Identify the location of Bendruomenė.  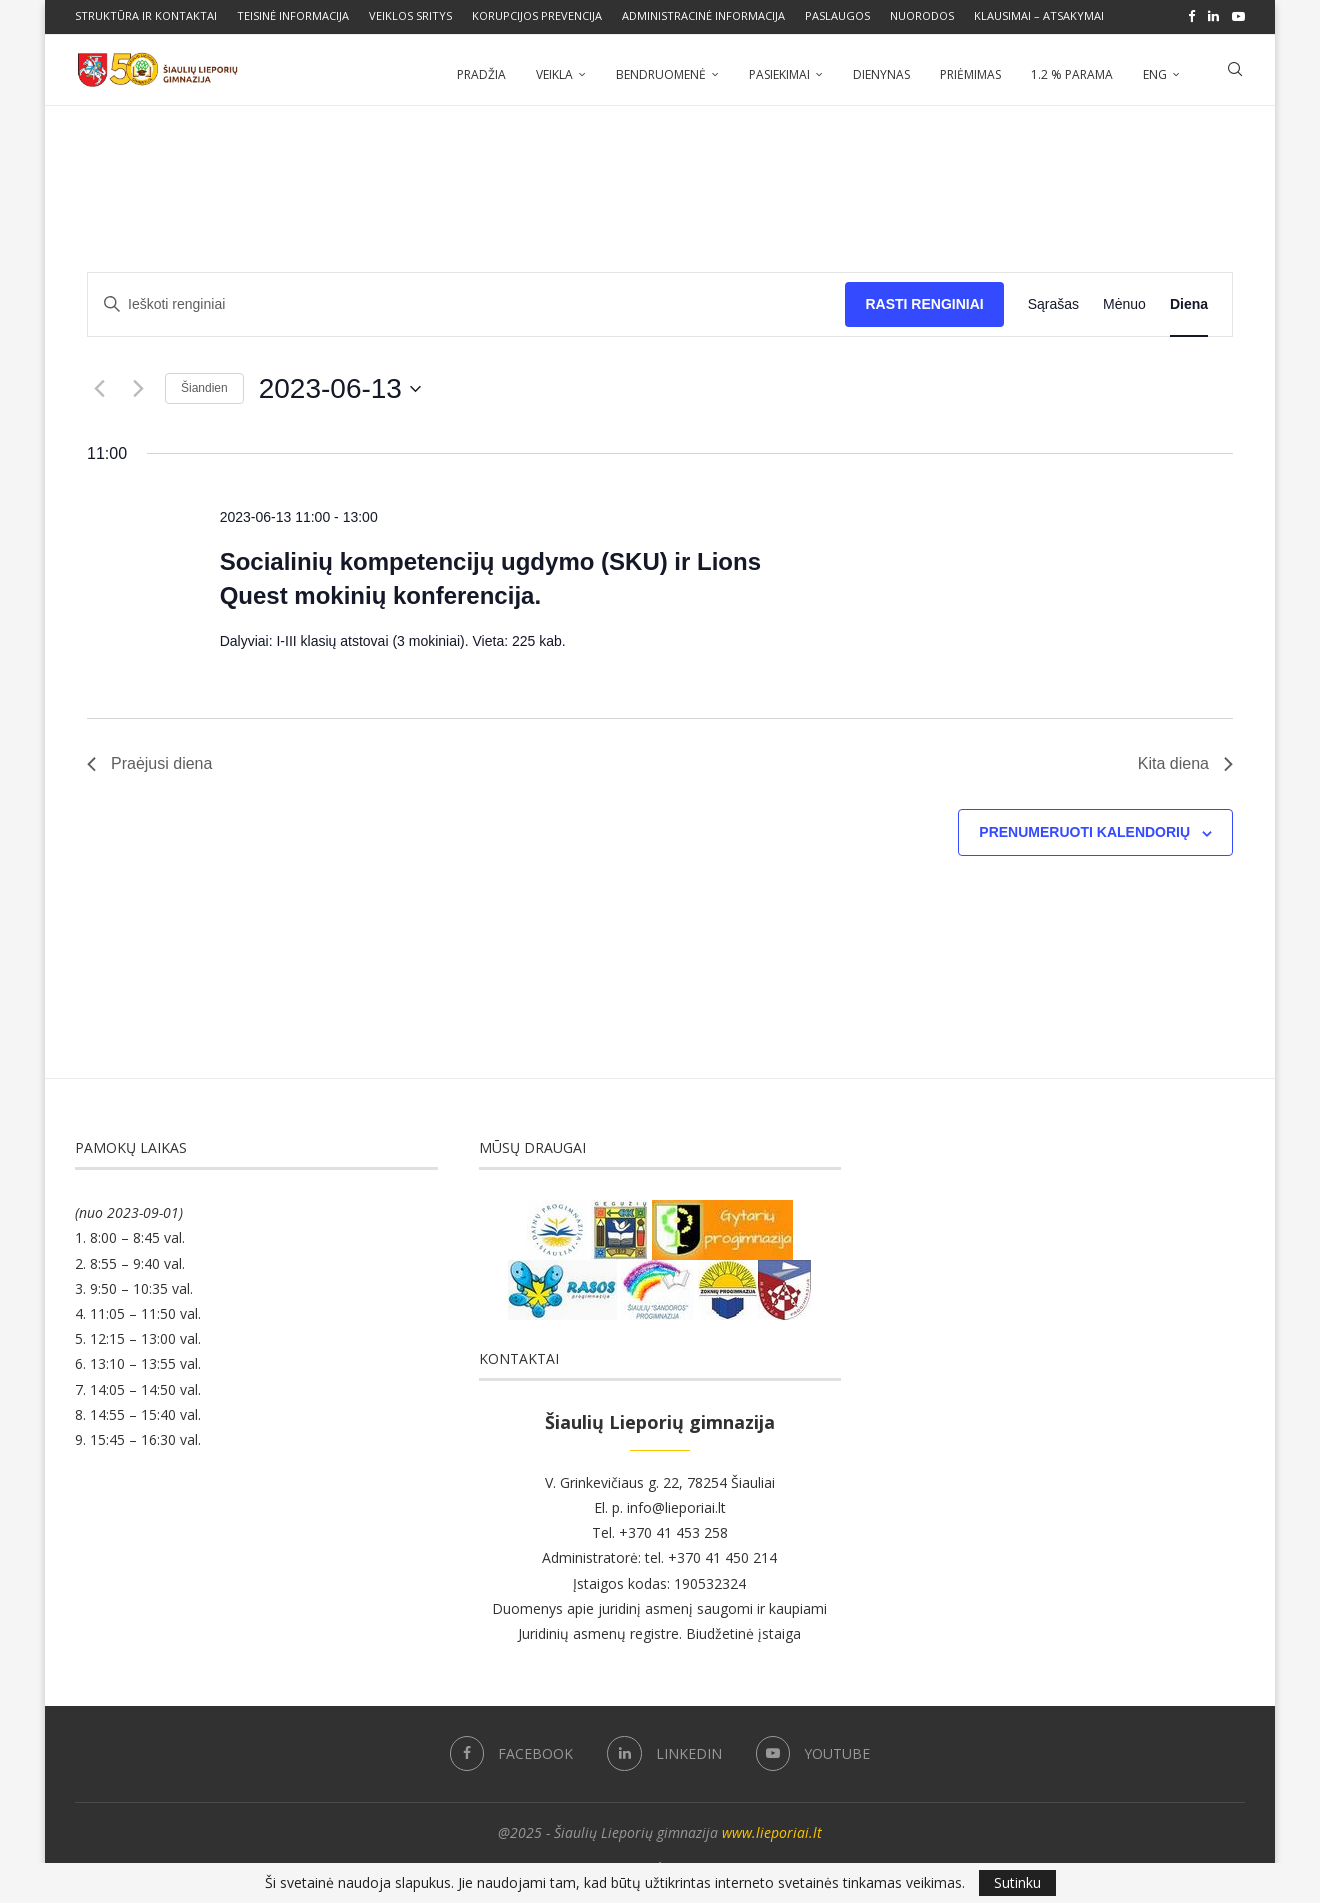
(661, 72).